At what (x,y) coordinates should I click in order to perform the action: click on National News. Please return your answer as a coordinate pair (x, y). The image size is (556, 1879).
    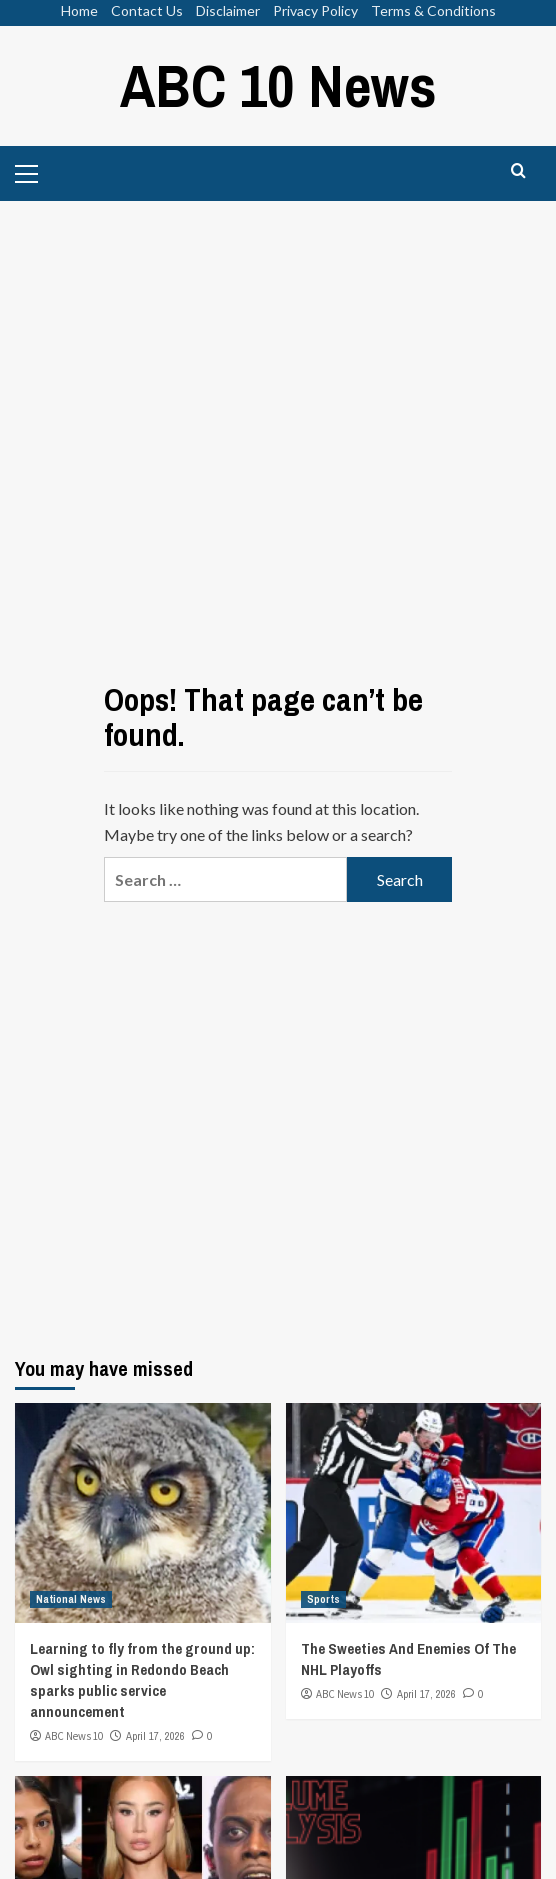
    Looking at the image, I should click on (71, 1599).